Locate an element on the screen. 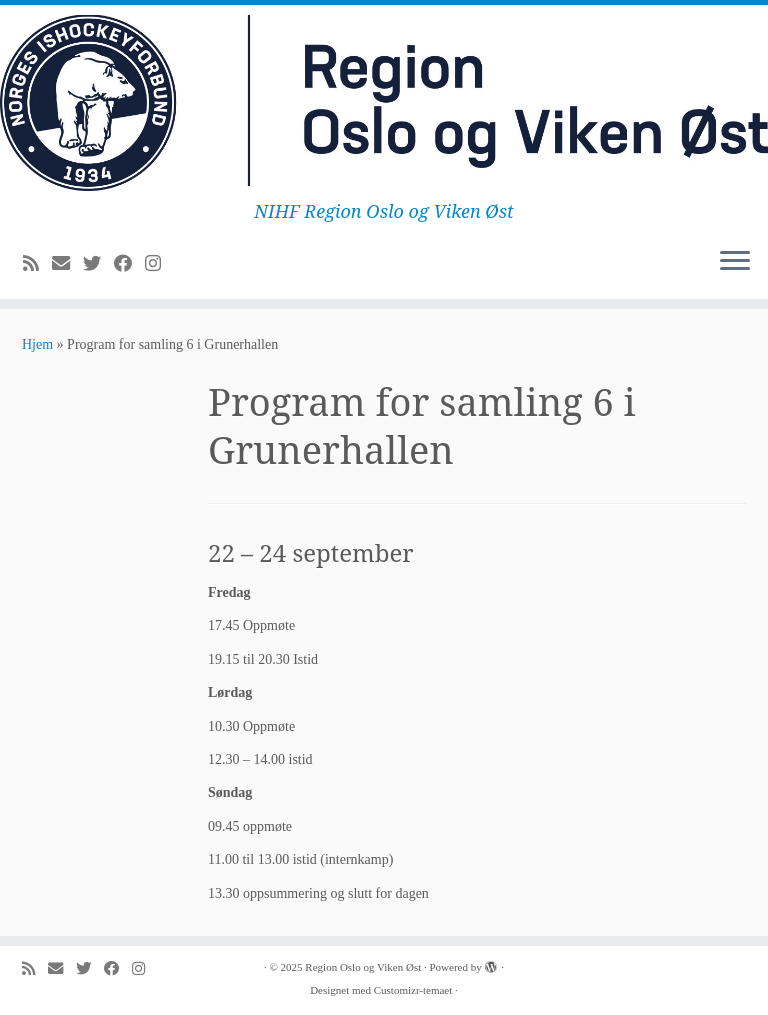 The width and height of the screenshot is (768, 1015). [Følg meg på Facebook] is located at coordinates (129, 264).